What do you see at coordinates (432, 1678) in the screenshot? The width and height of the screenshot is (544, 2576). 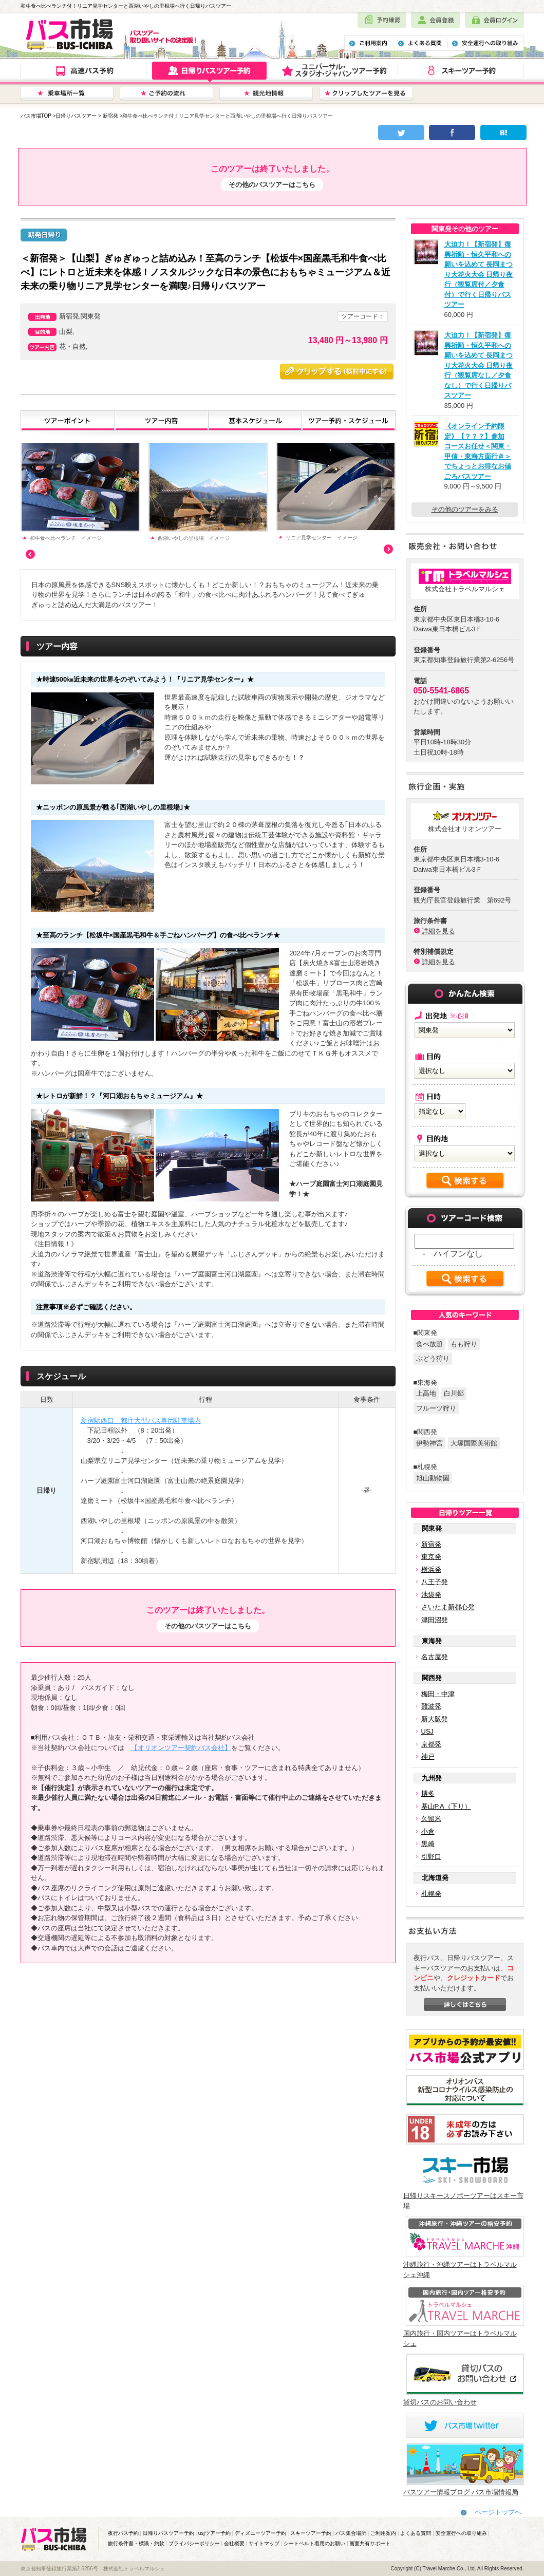 I see `関西発` at bounding box center [432, 1678].